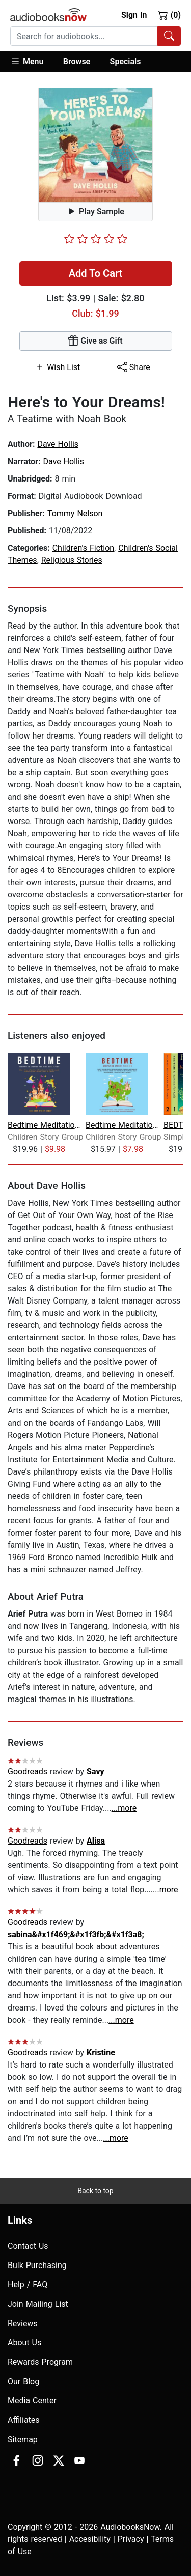  What do you see at coordinates (131, 2539) in the screenshot?
I see `Privacy` at bounding box center [131, 2539].